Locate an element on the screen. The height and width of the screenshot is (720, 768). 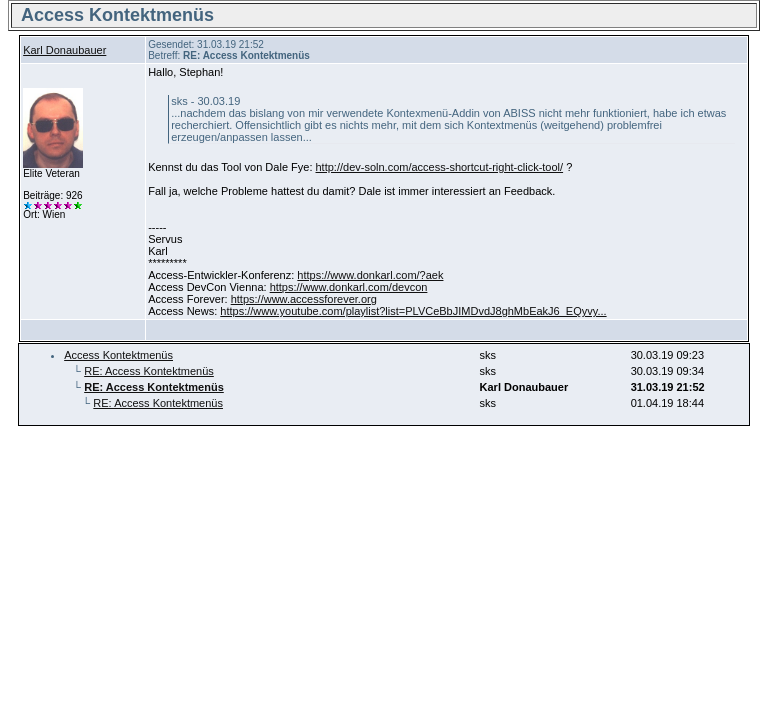
Access Kontektmenüs is located at coordinates (118, 355).